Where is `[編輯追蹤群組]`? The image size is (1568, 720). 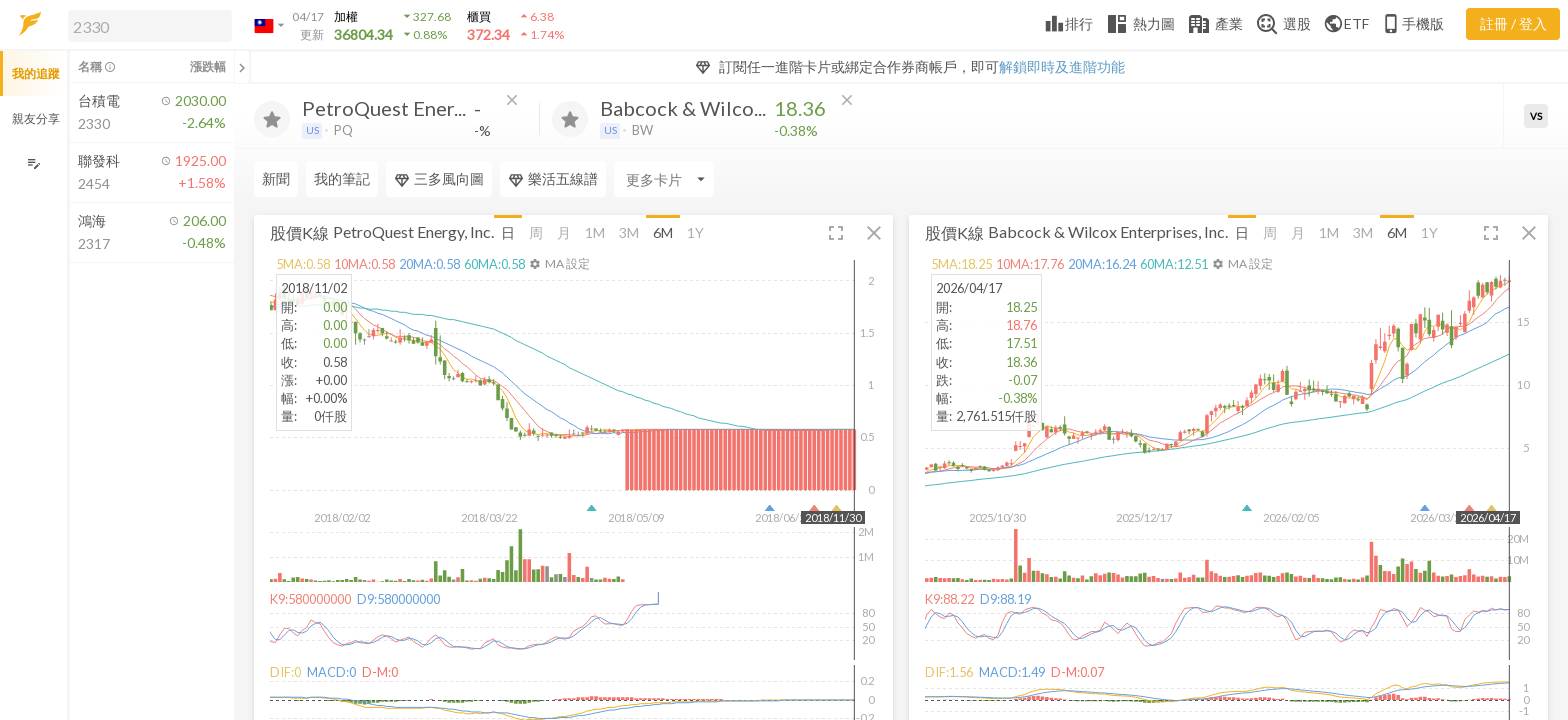 [編輯追蹤群組] is located at coordinates (33, 163).